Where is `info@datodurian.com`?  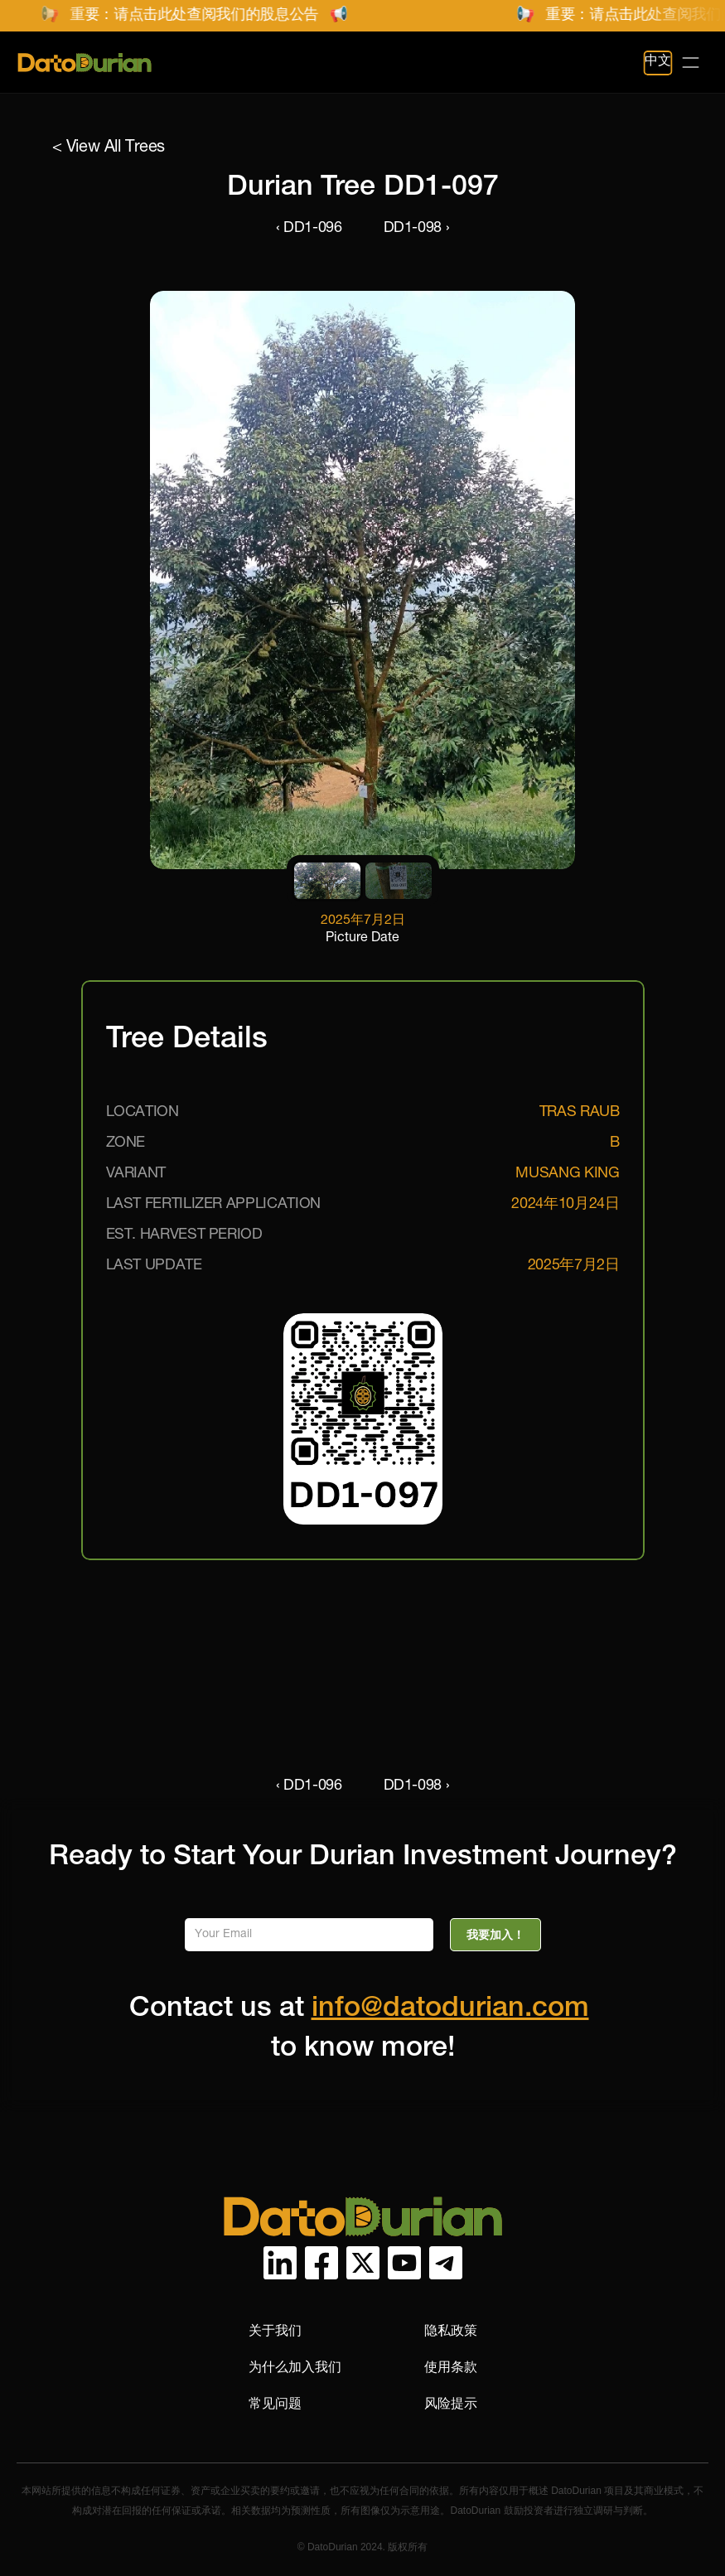 info@datodurian.com is located at coordinates (450, 2010).